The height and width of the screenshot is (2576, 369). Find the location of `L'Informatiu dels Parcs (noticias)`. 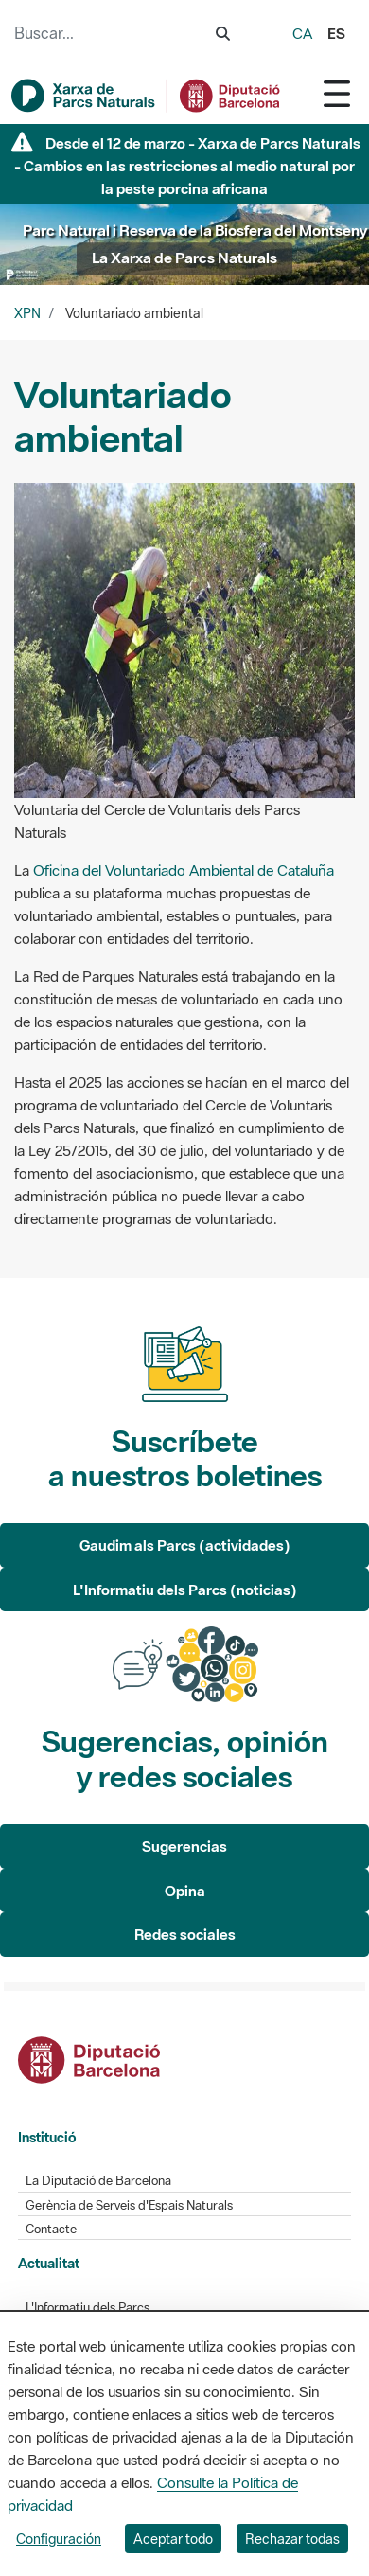

L'Informatiu dels Parcs (noticias) is located at coordinates (185, 1589).